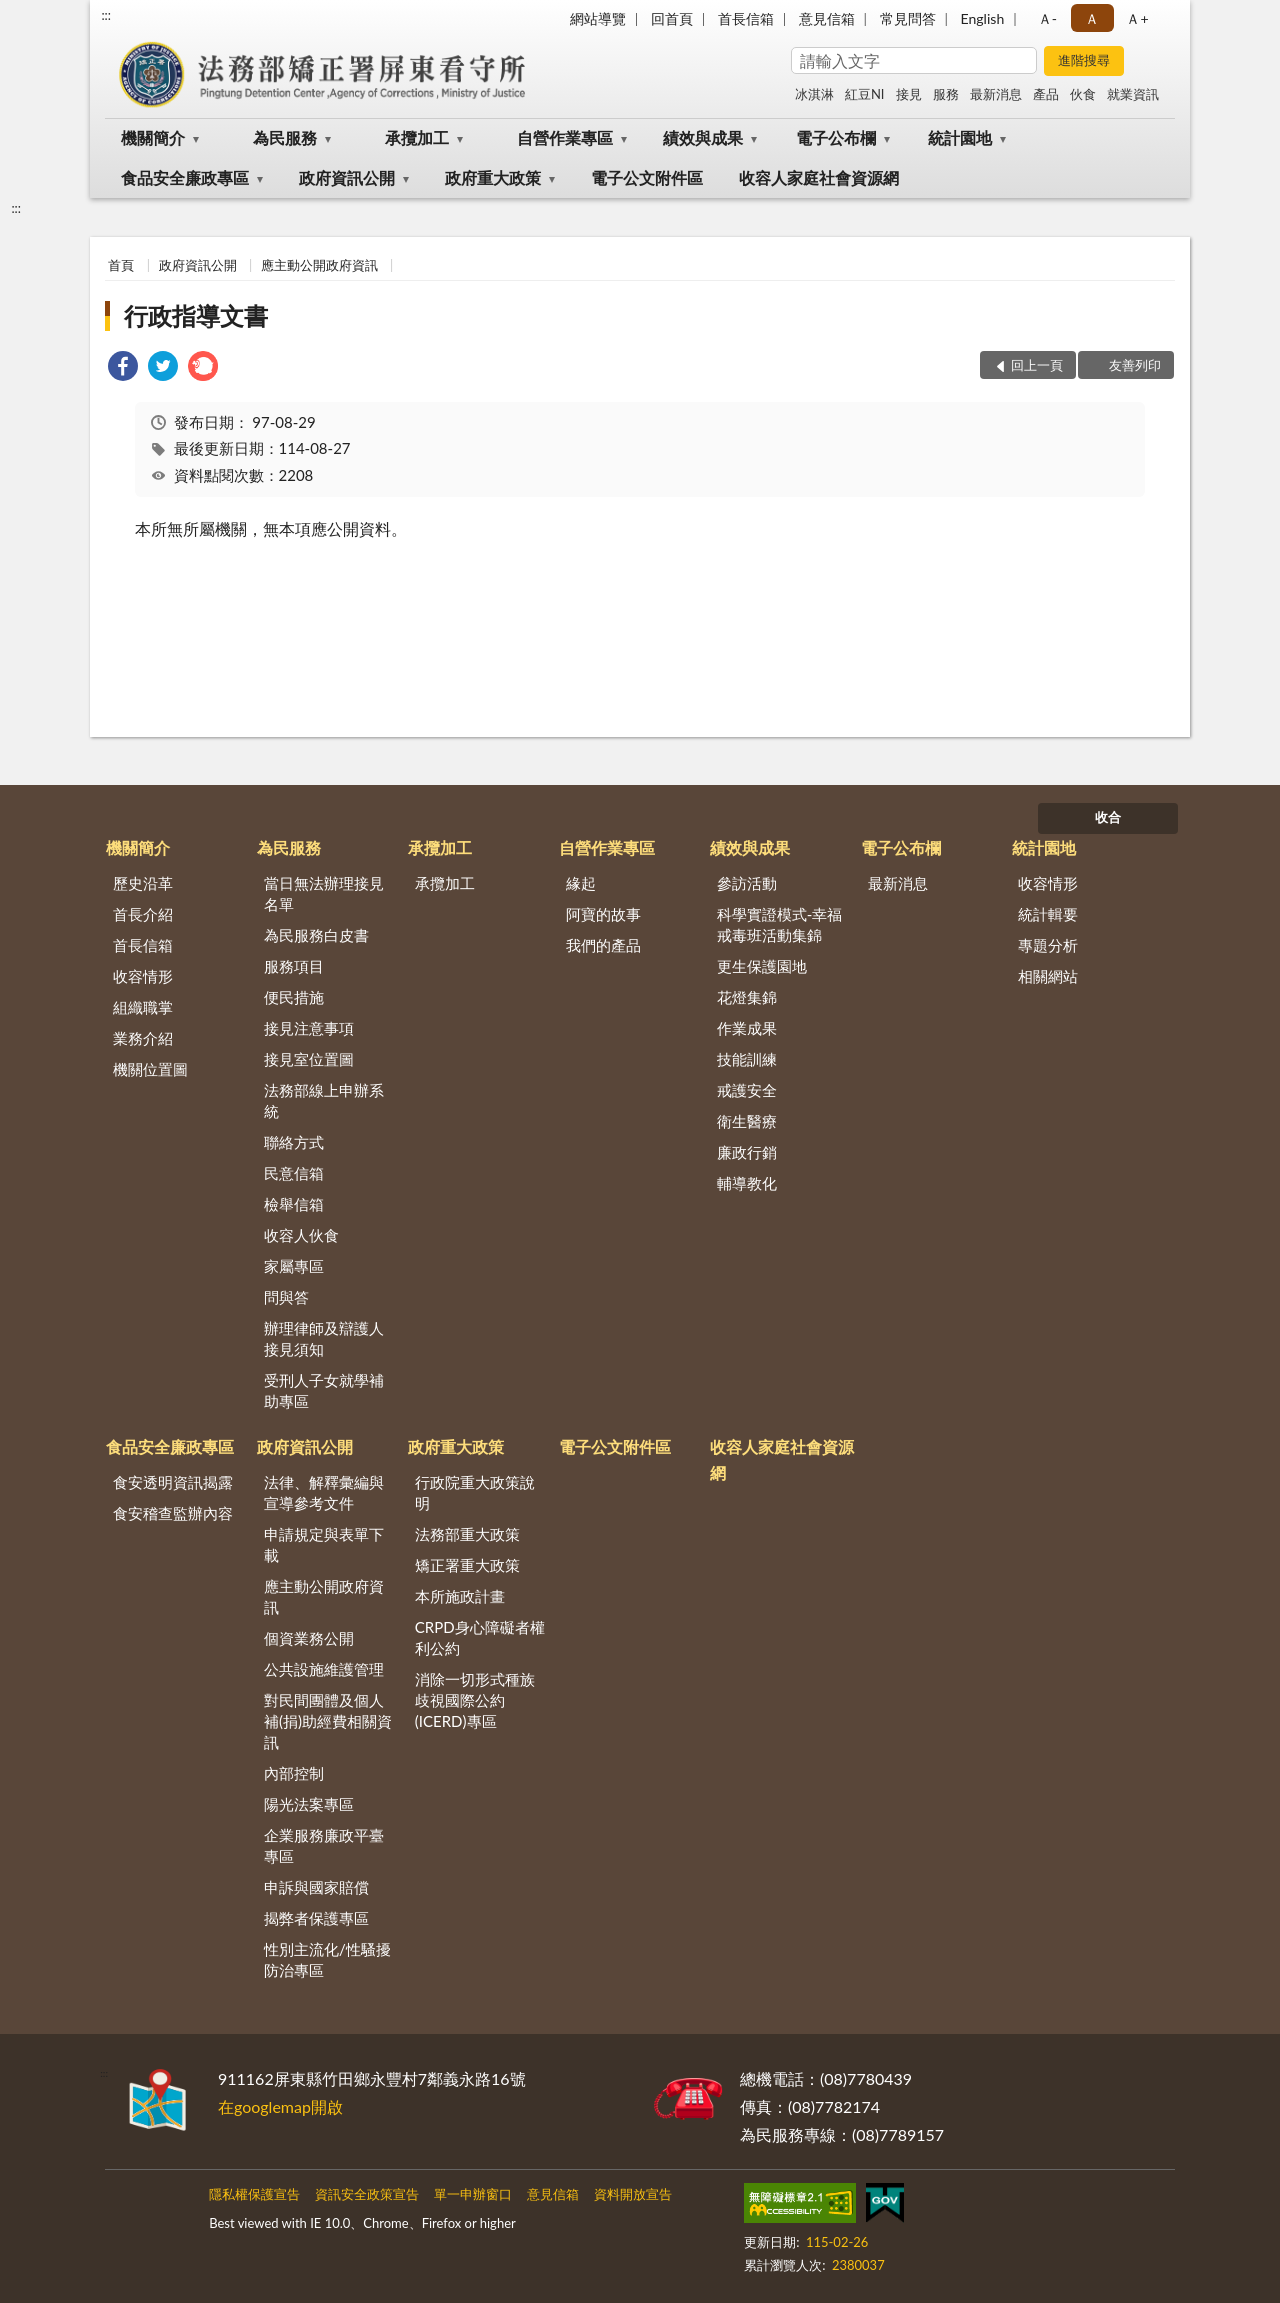 This screenshot has width=1280, height=2303. Describe the element at coordinates (672, 18) in the screenshot. I see `回首頁` at that location.